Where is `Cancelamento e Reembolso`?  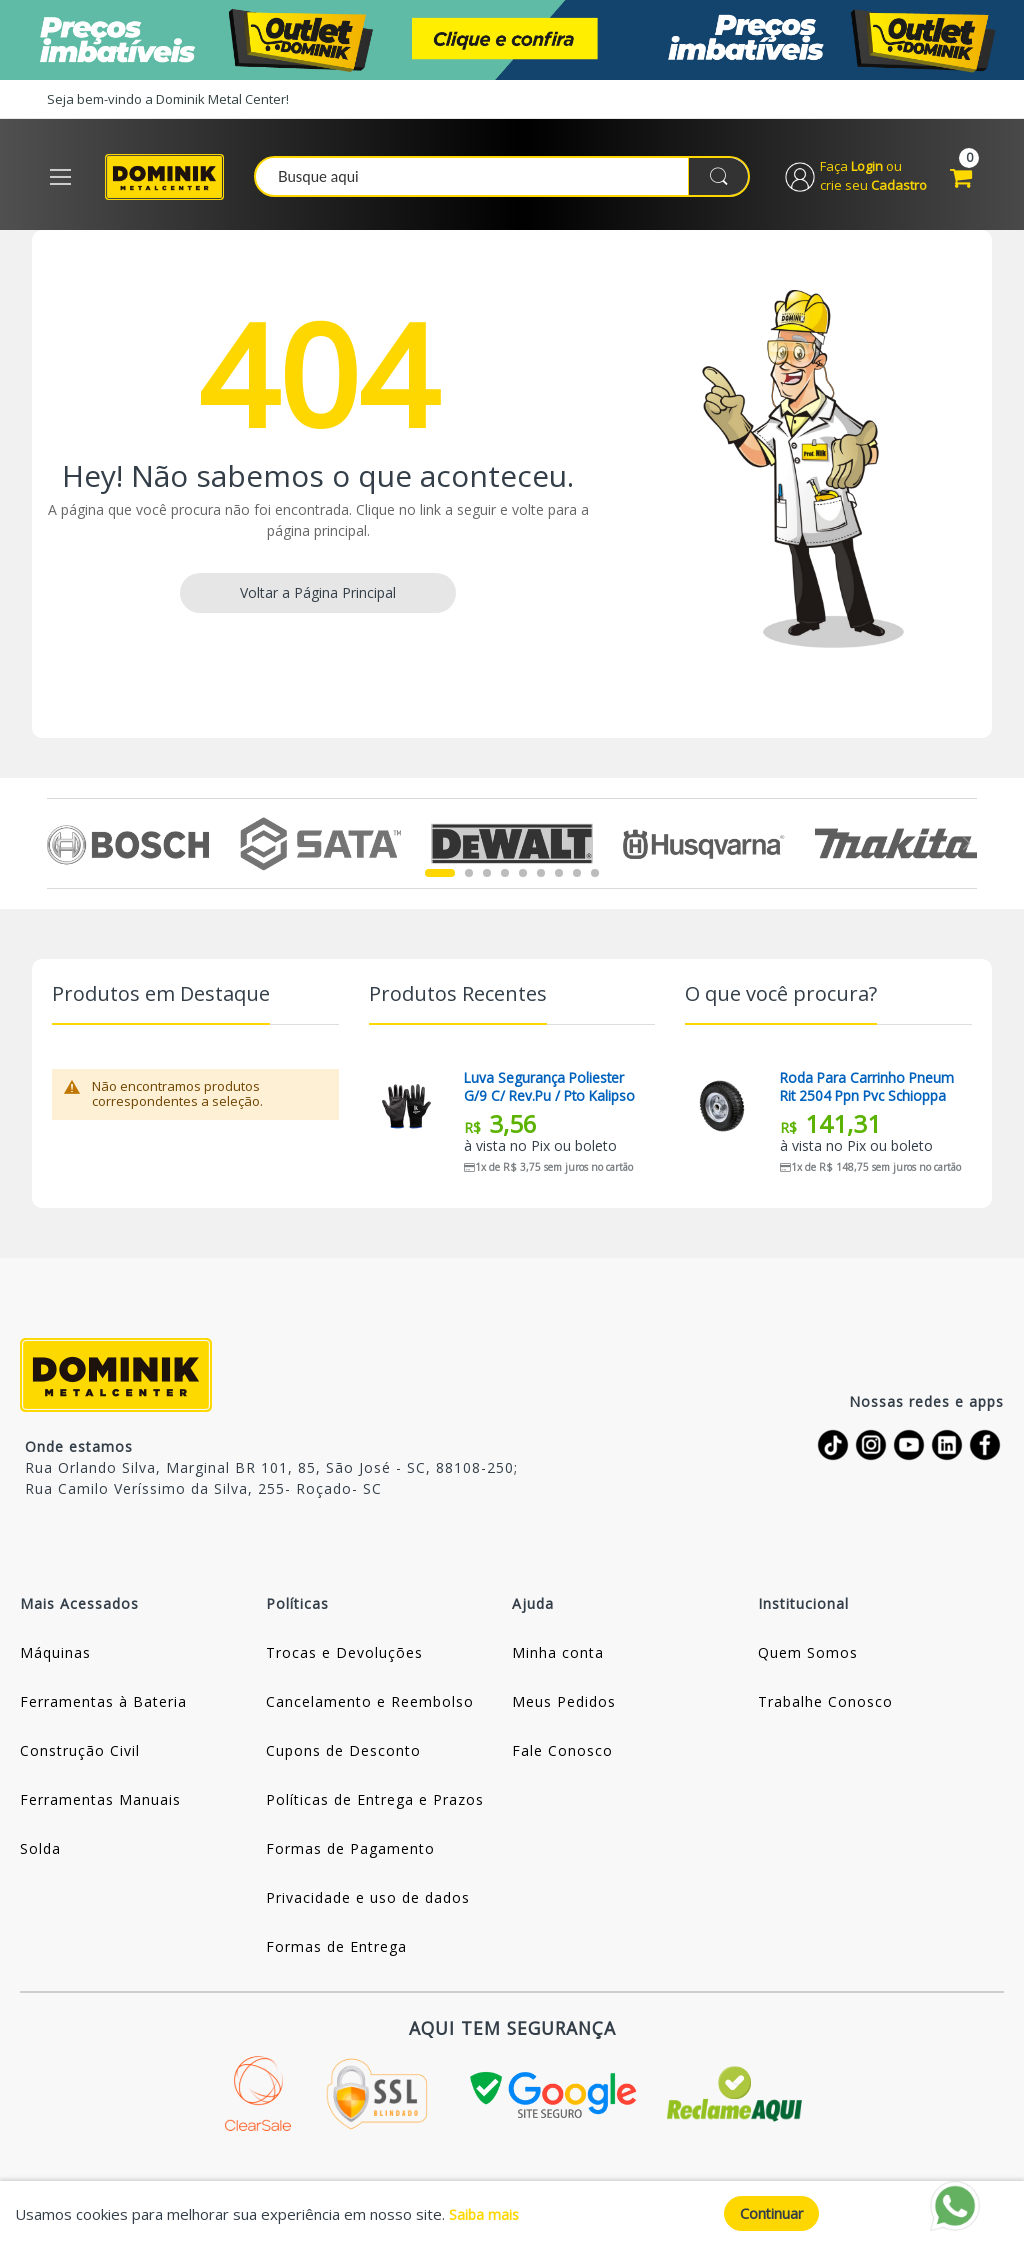
Cancelamento e Reembolso is located at coordinates (370, 1705).